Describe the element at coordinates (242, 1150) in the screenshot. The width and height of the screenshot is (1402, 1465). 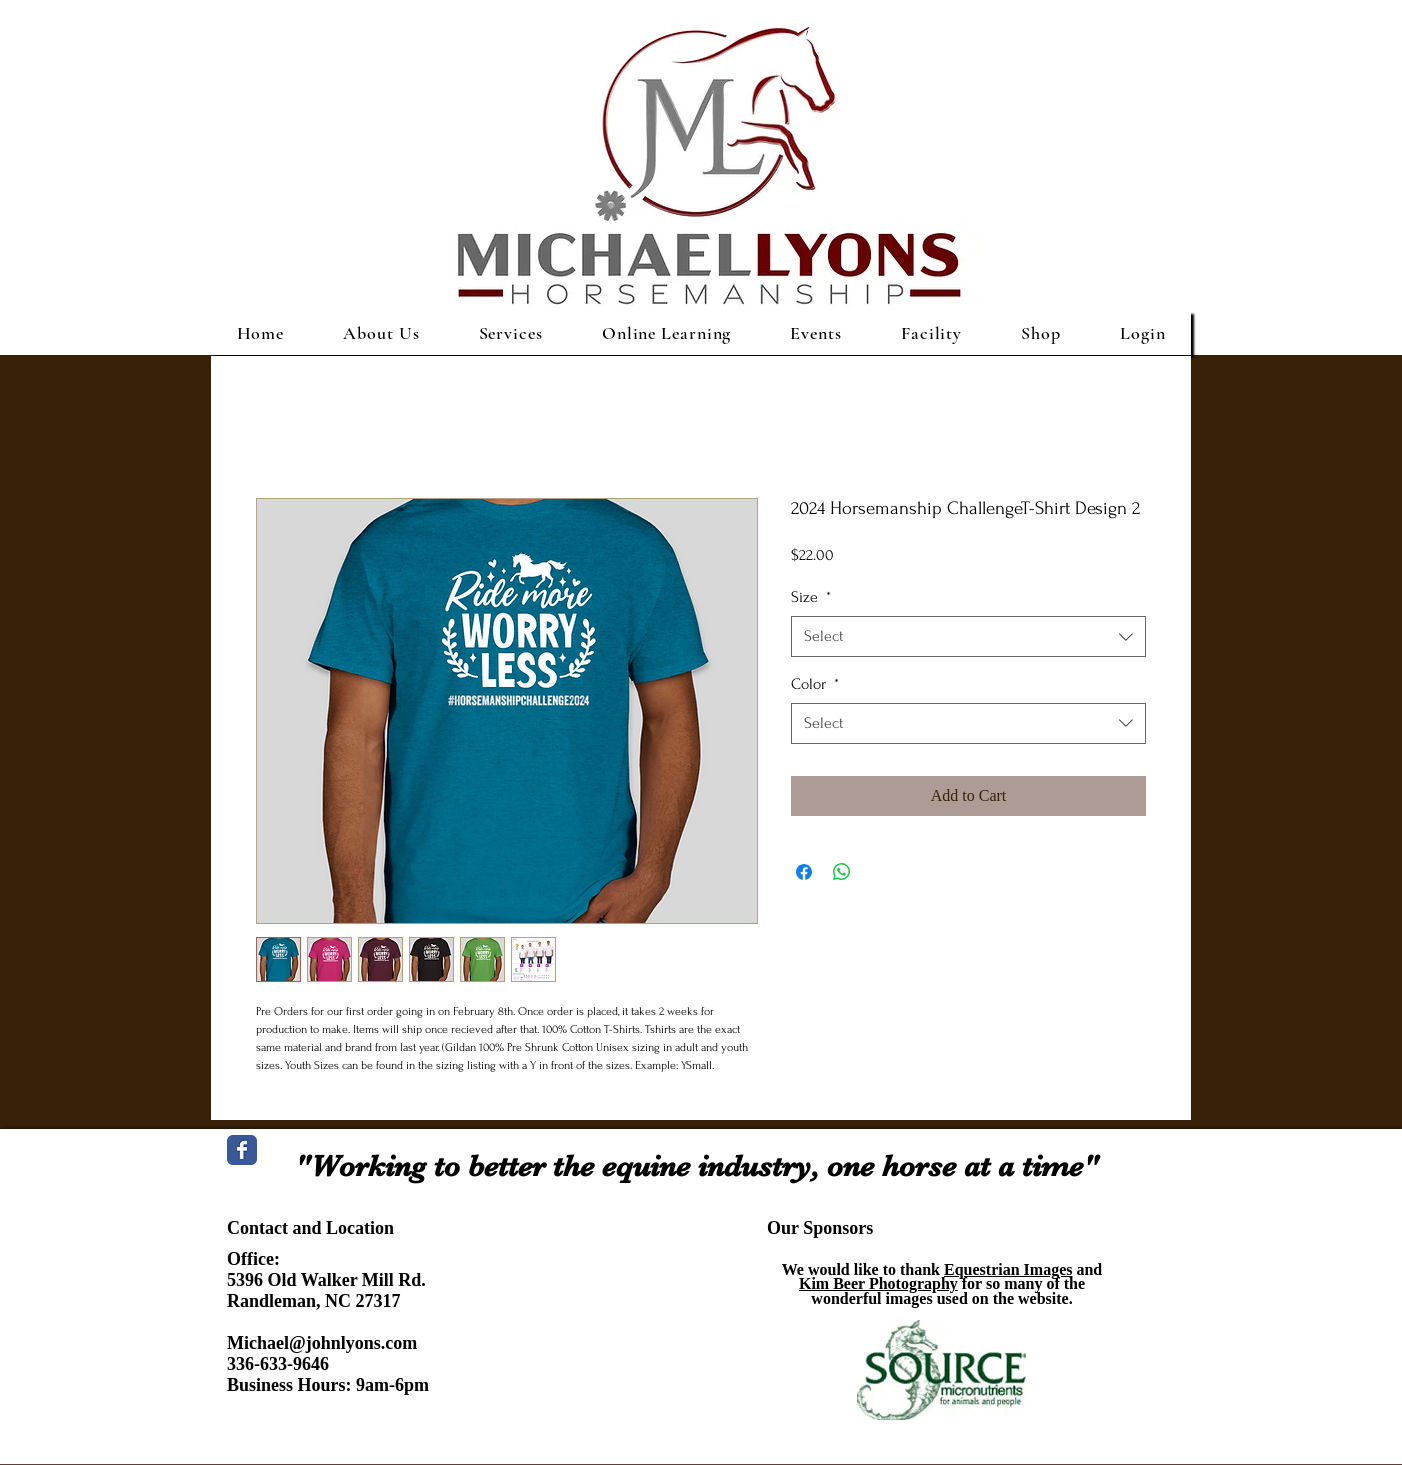
I see `[Wix Facebook page]` at that location.